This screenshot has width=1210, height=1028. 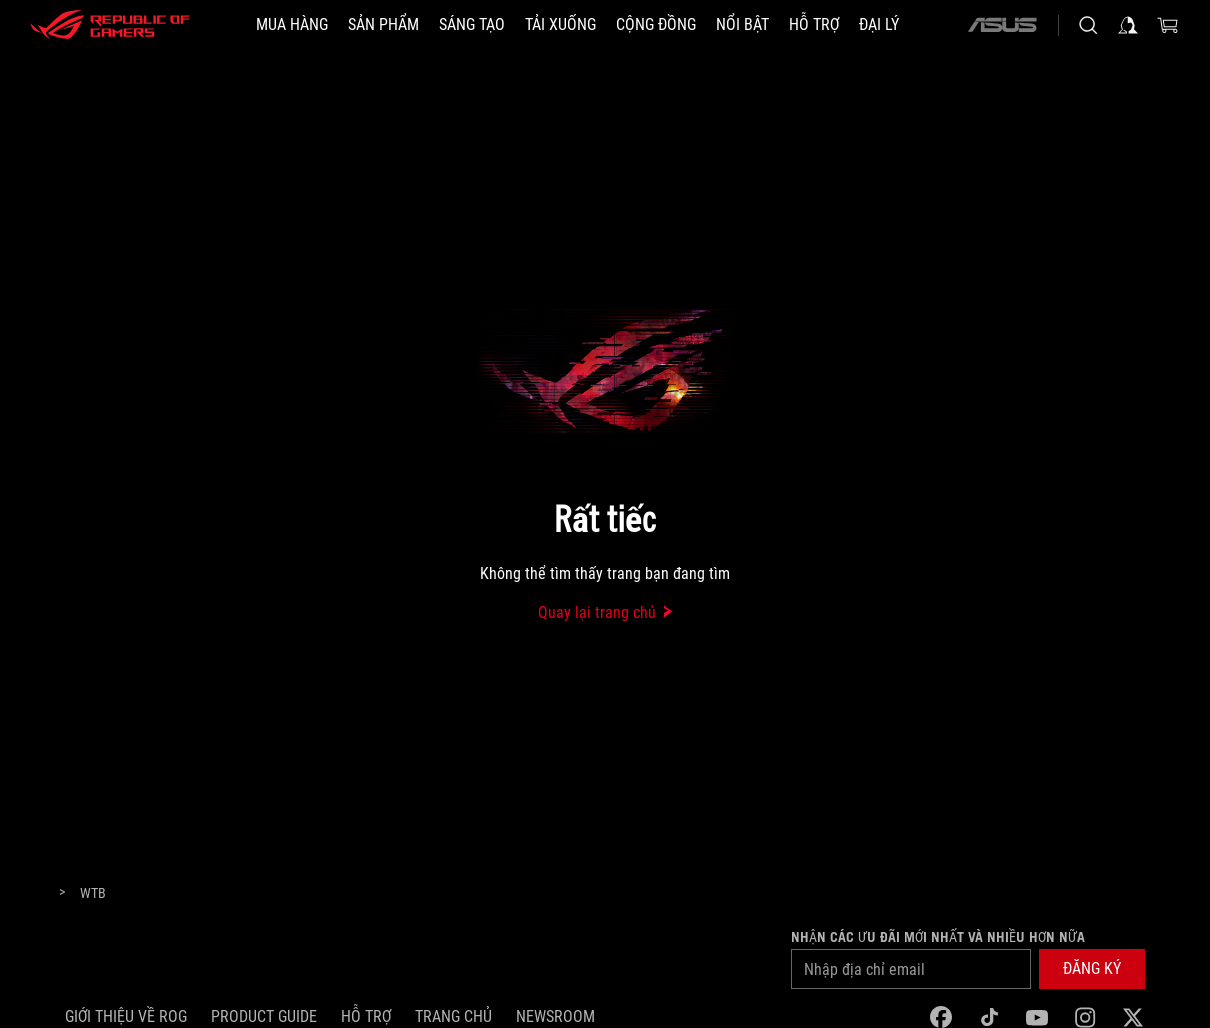 What do you see at coordinates (879, 25) in the screenshot?
I see `[ĐẠI LÝ]` at bounding box center [879, 25].